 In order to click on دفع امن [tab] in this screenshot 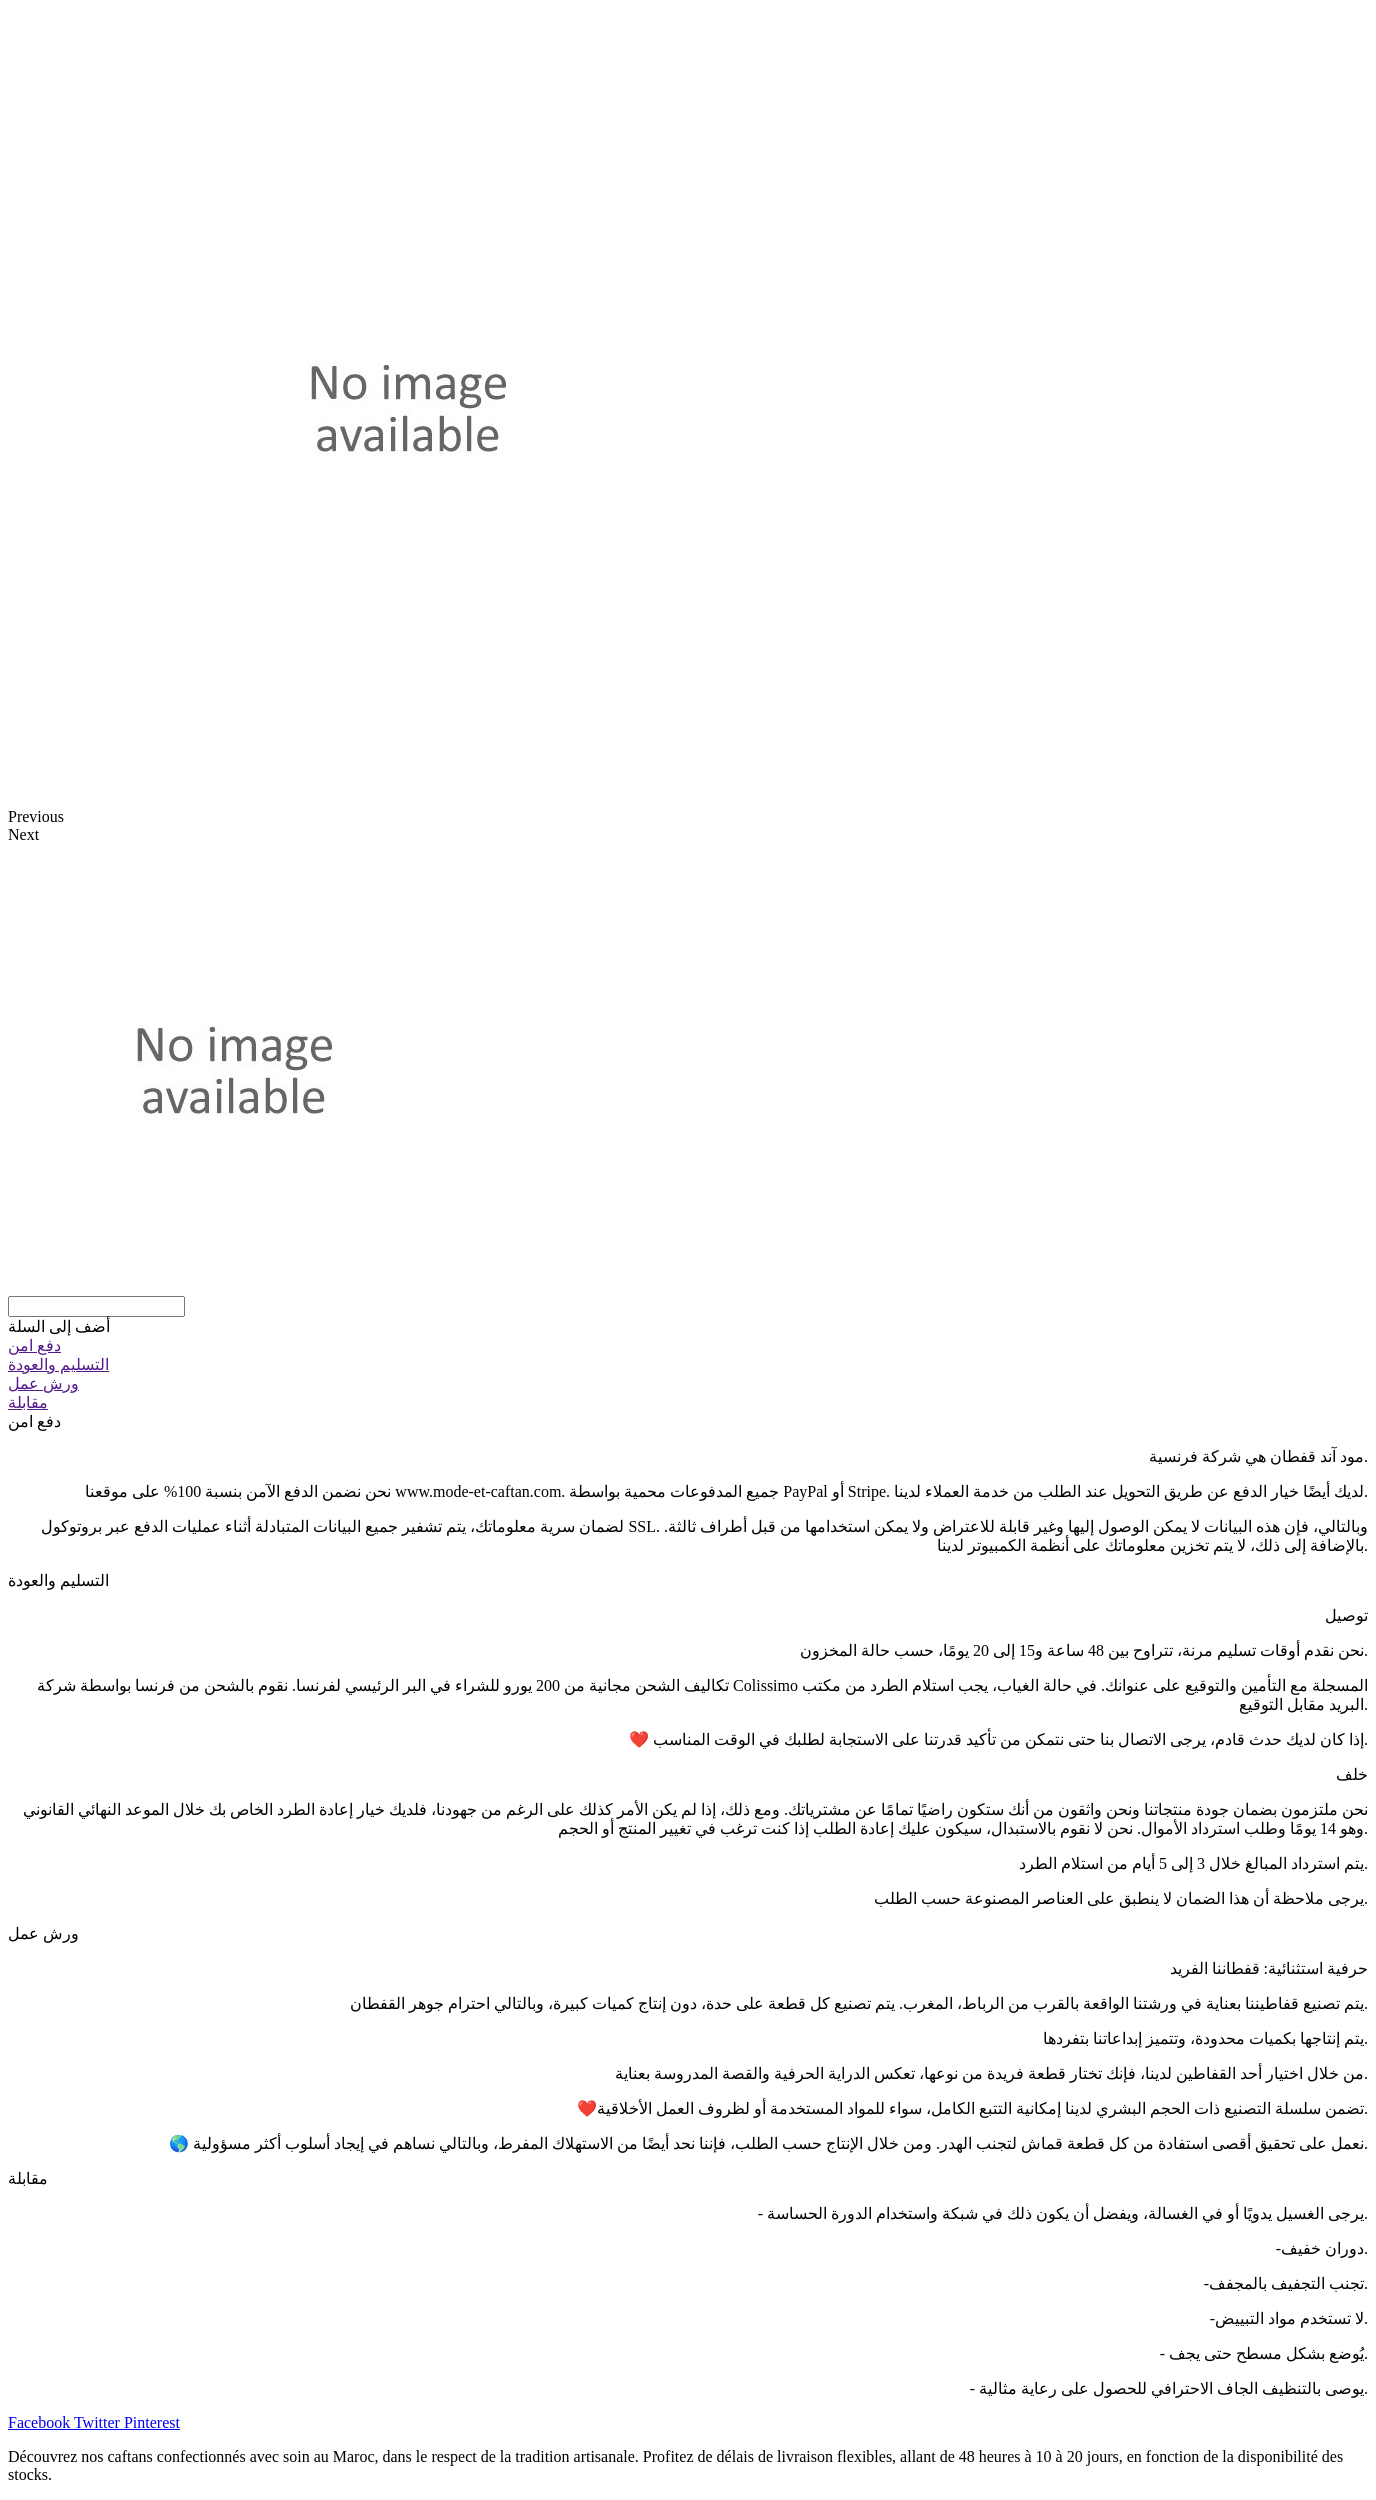, I will do `click(34, 1421)`.